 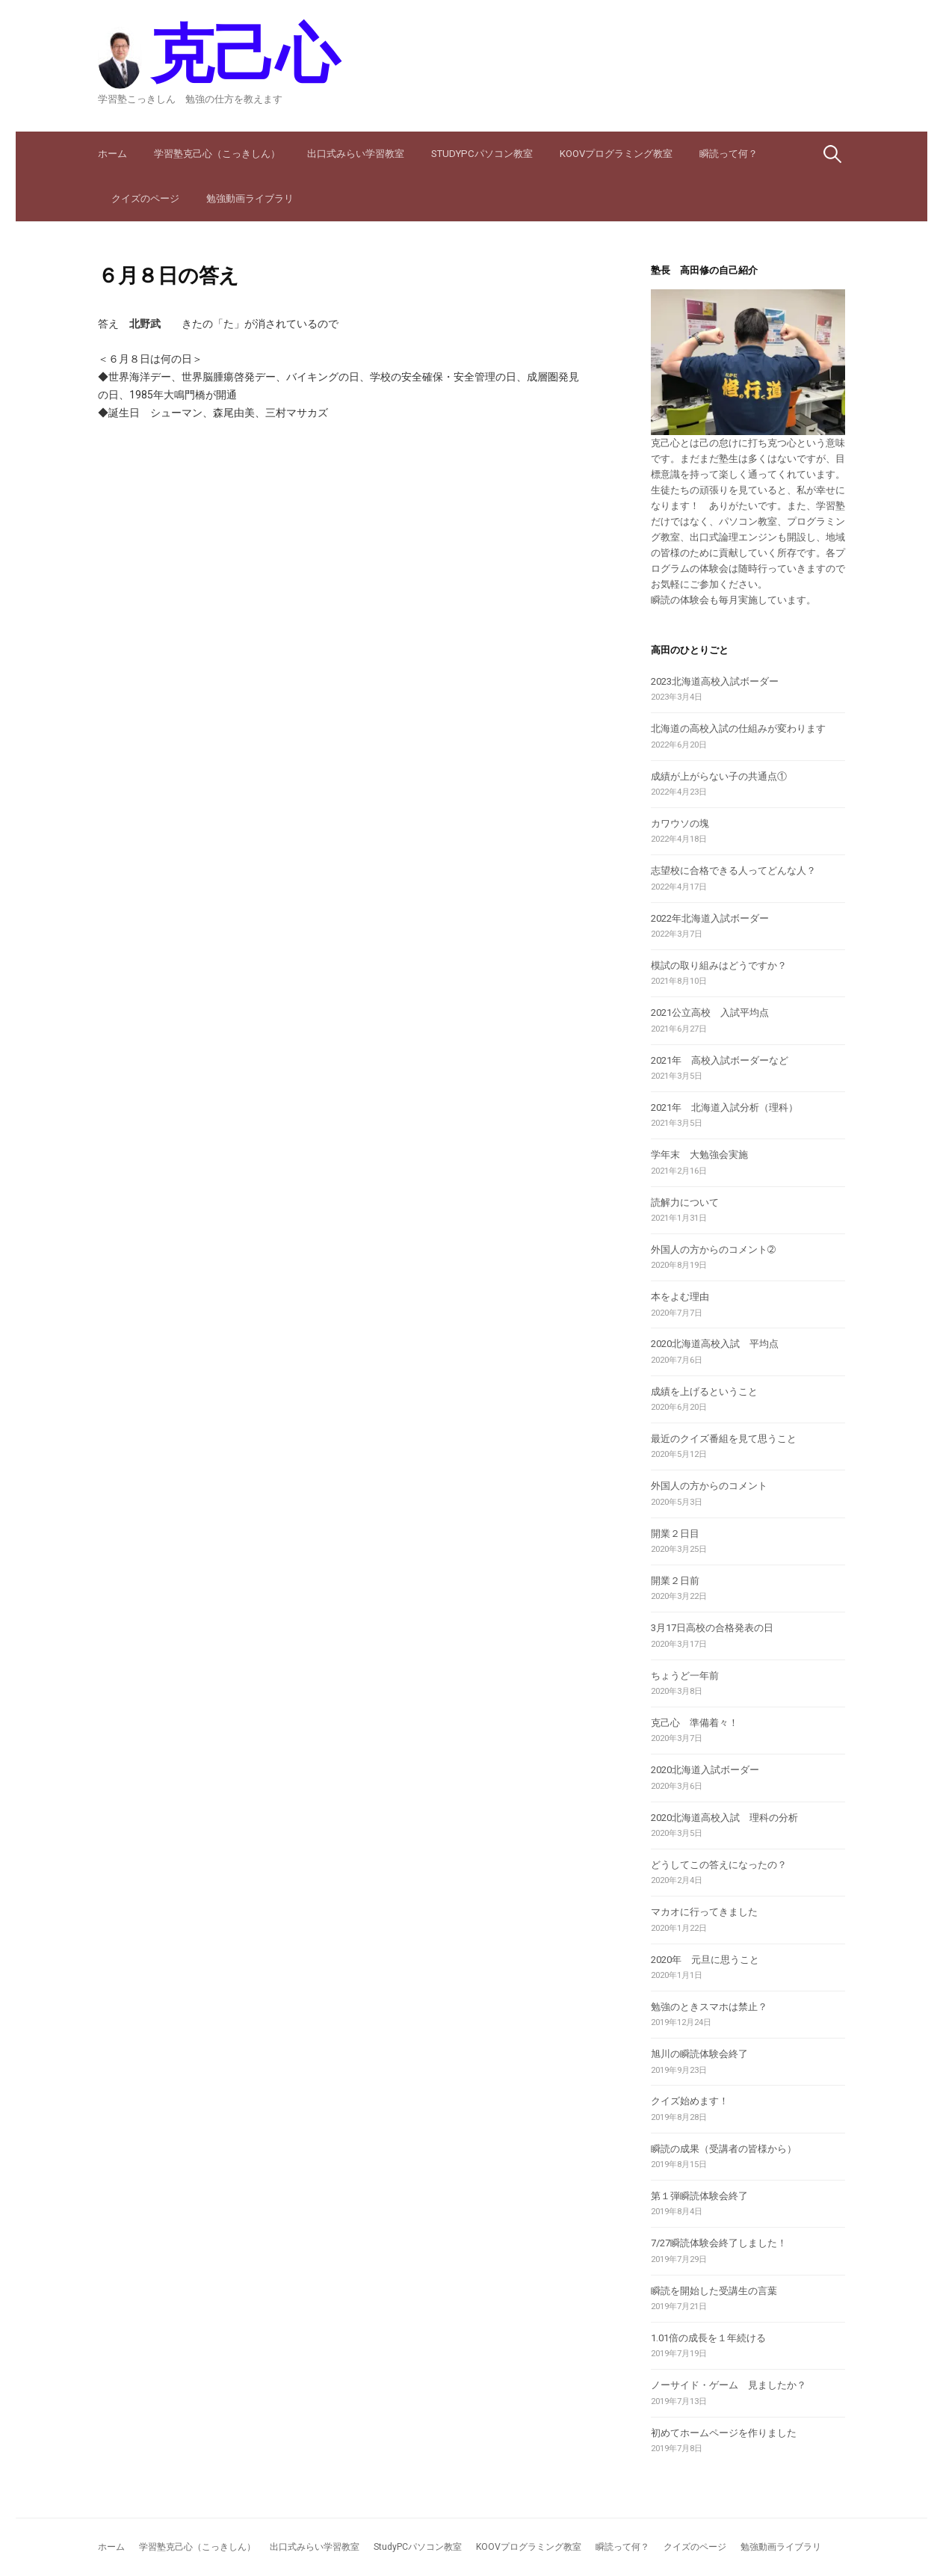 I want to click on マカオに行ってきました, so click(x=704, y=1911).